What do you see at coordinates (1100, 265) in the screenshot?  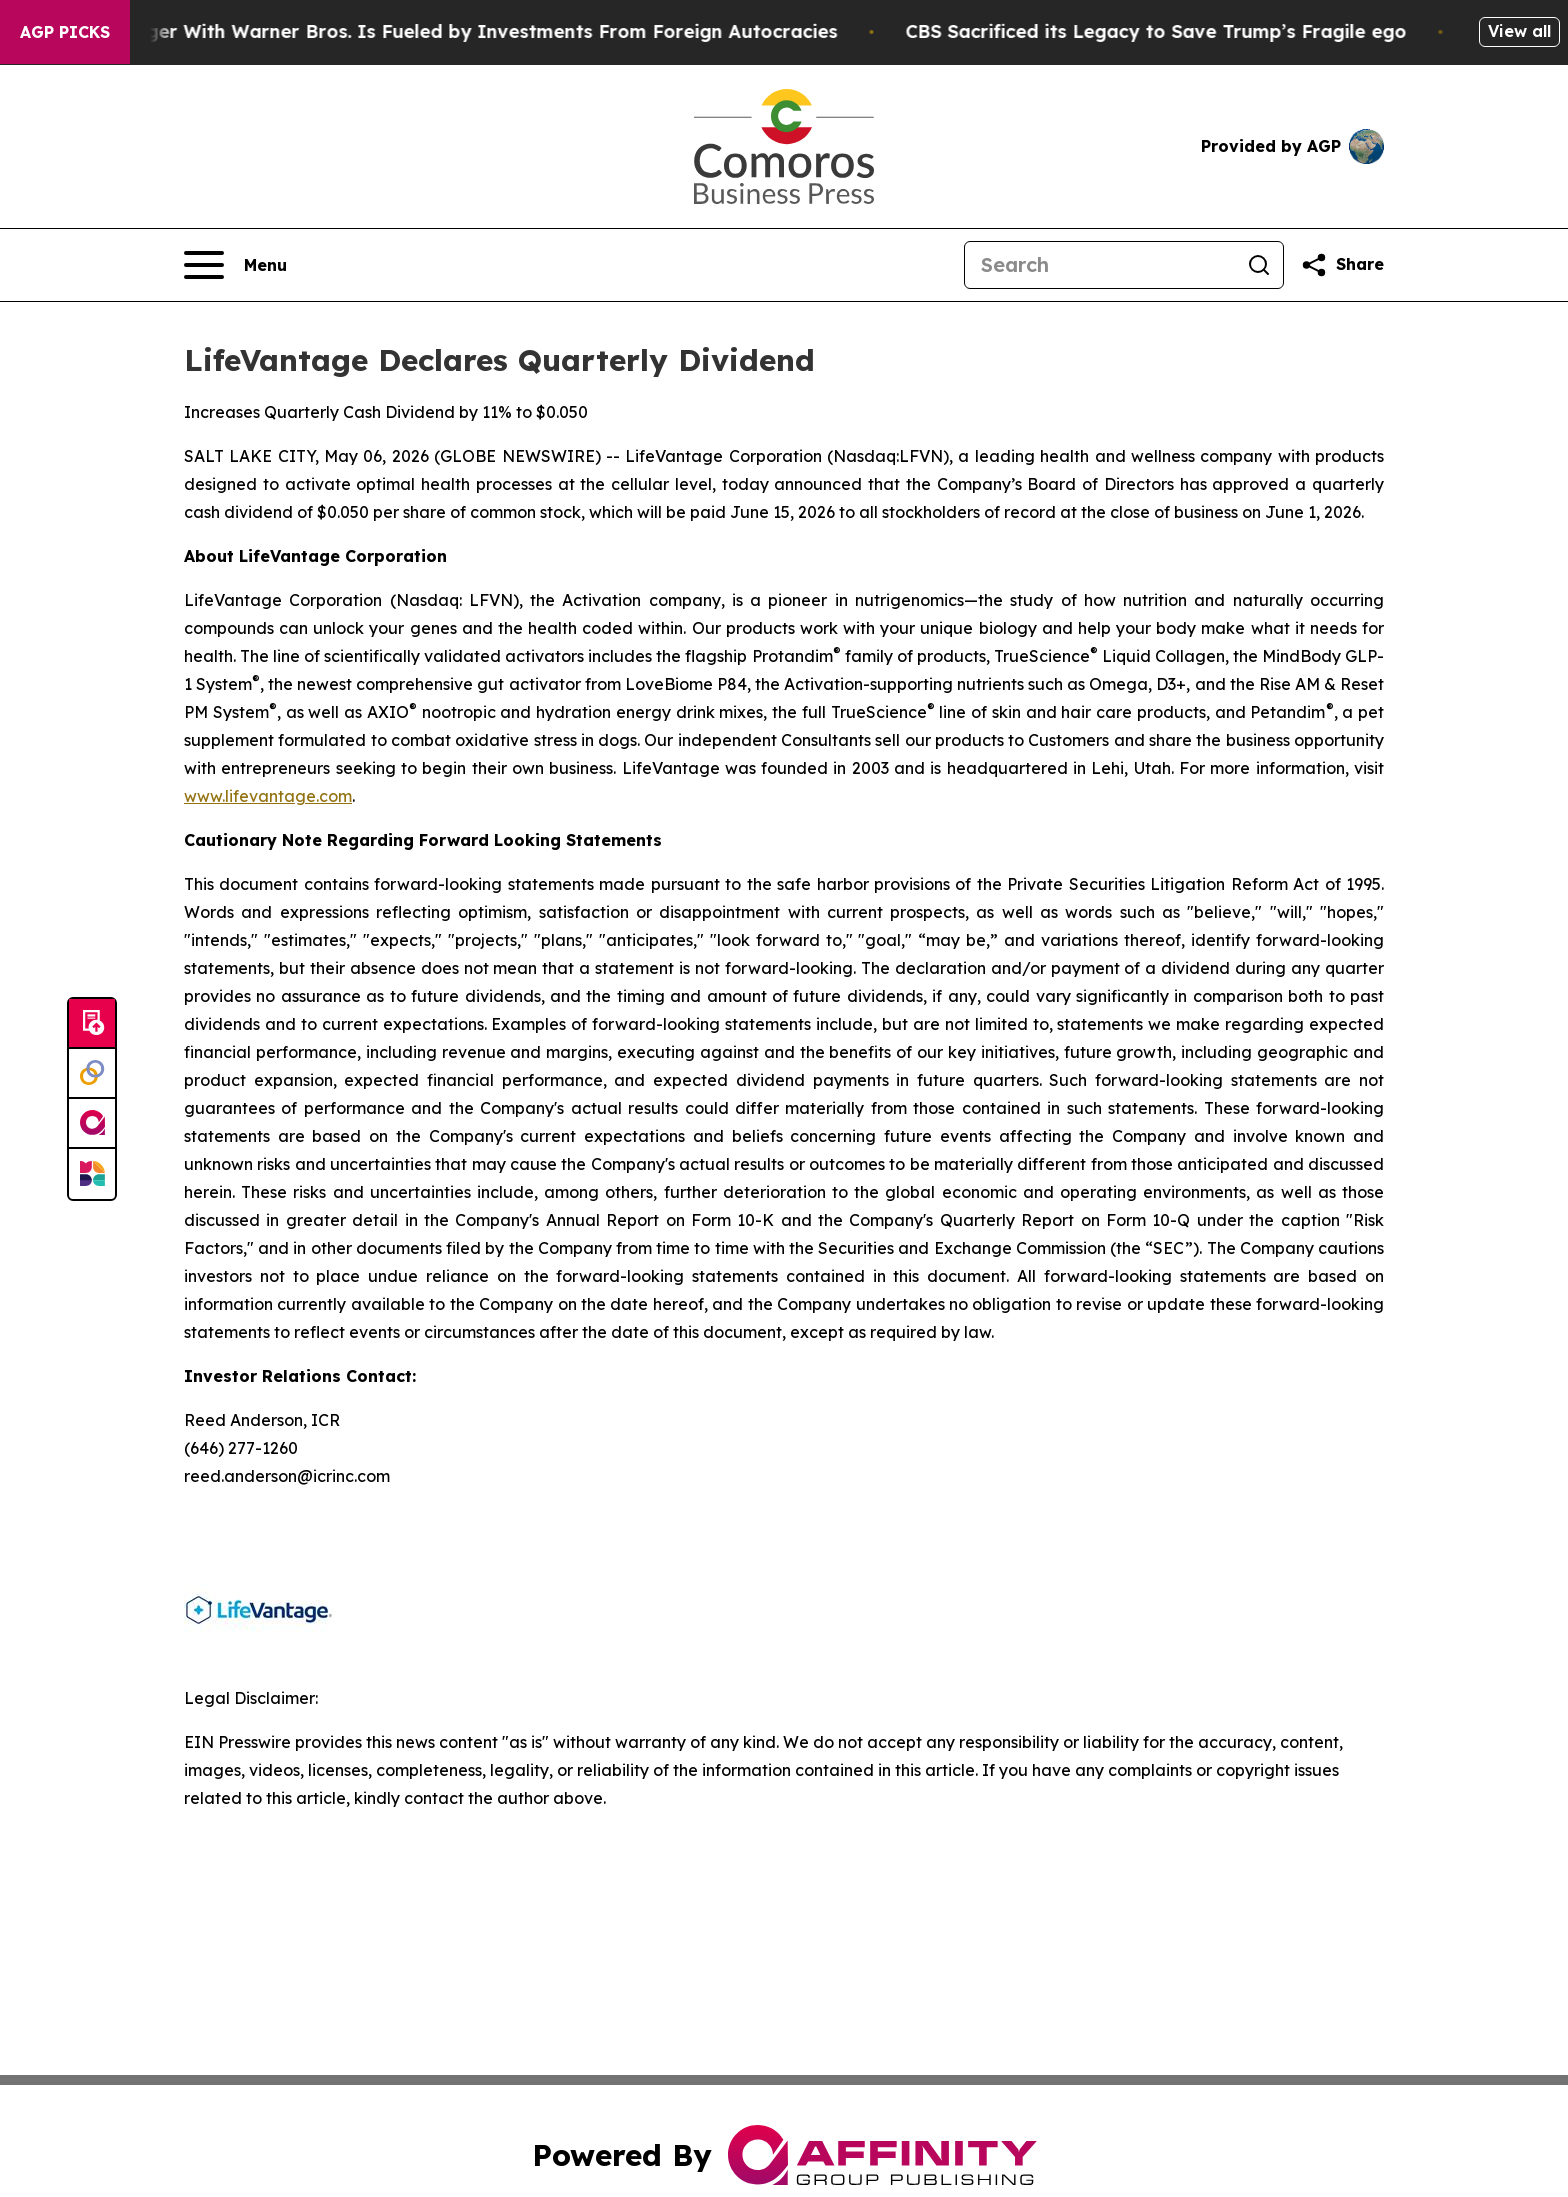 I see `[Search]` at bounding box center [1100, 265].